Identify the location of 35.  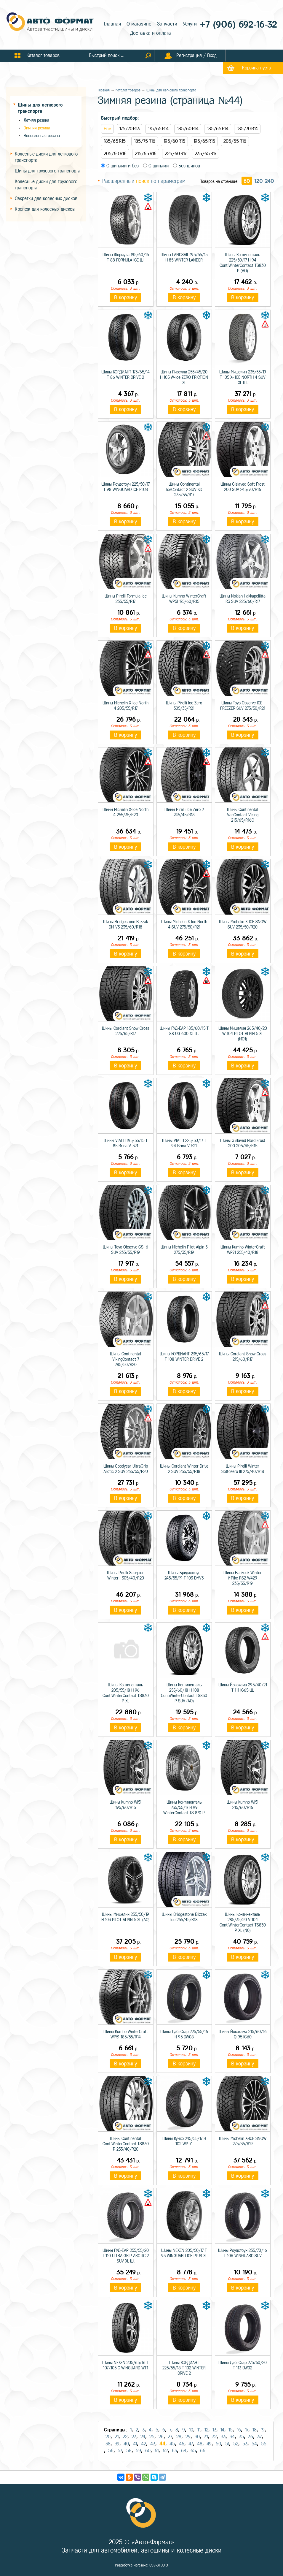
(241, 2436).